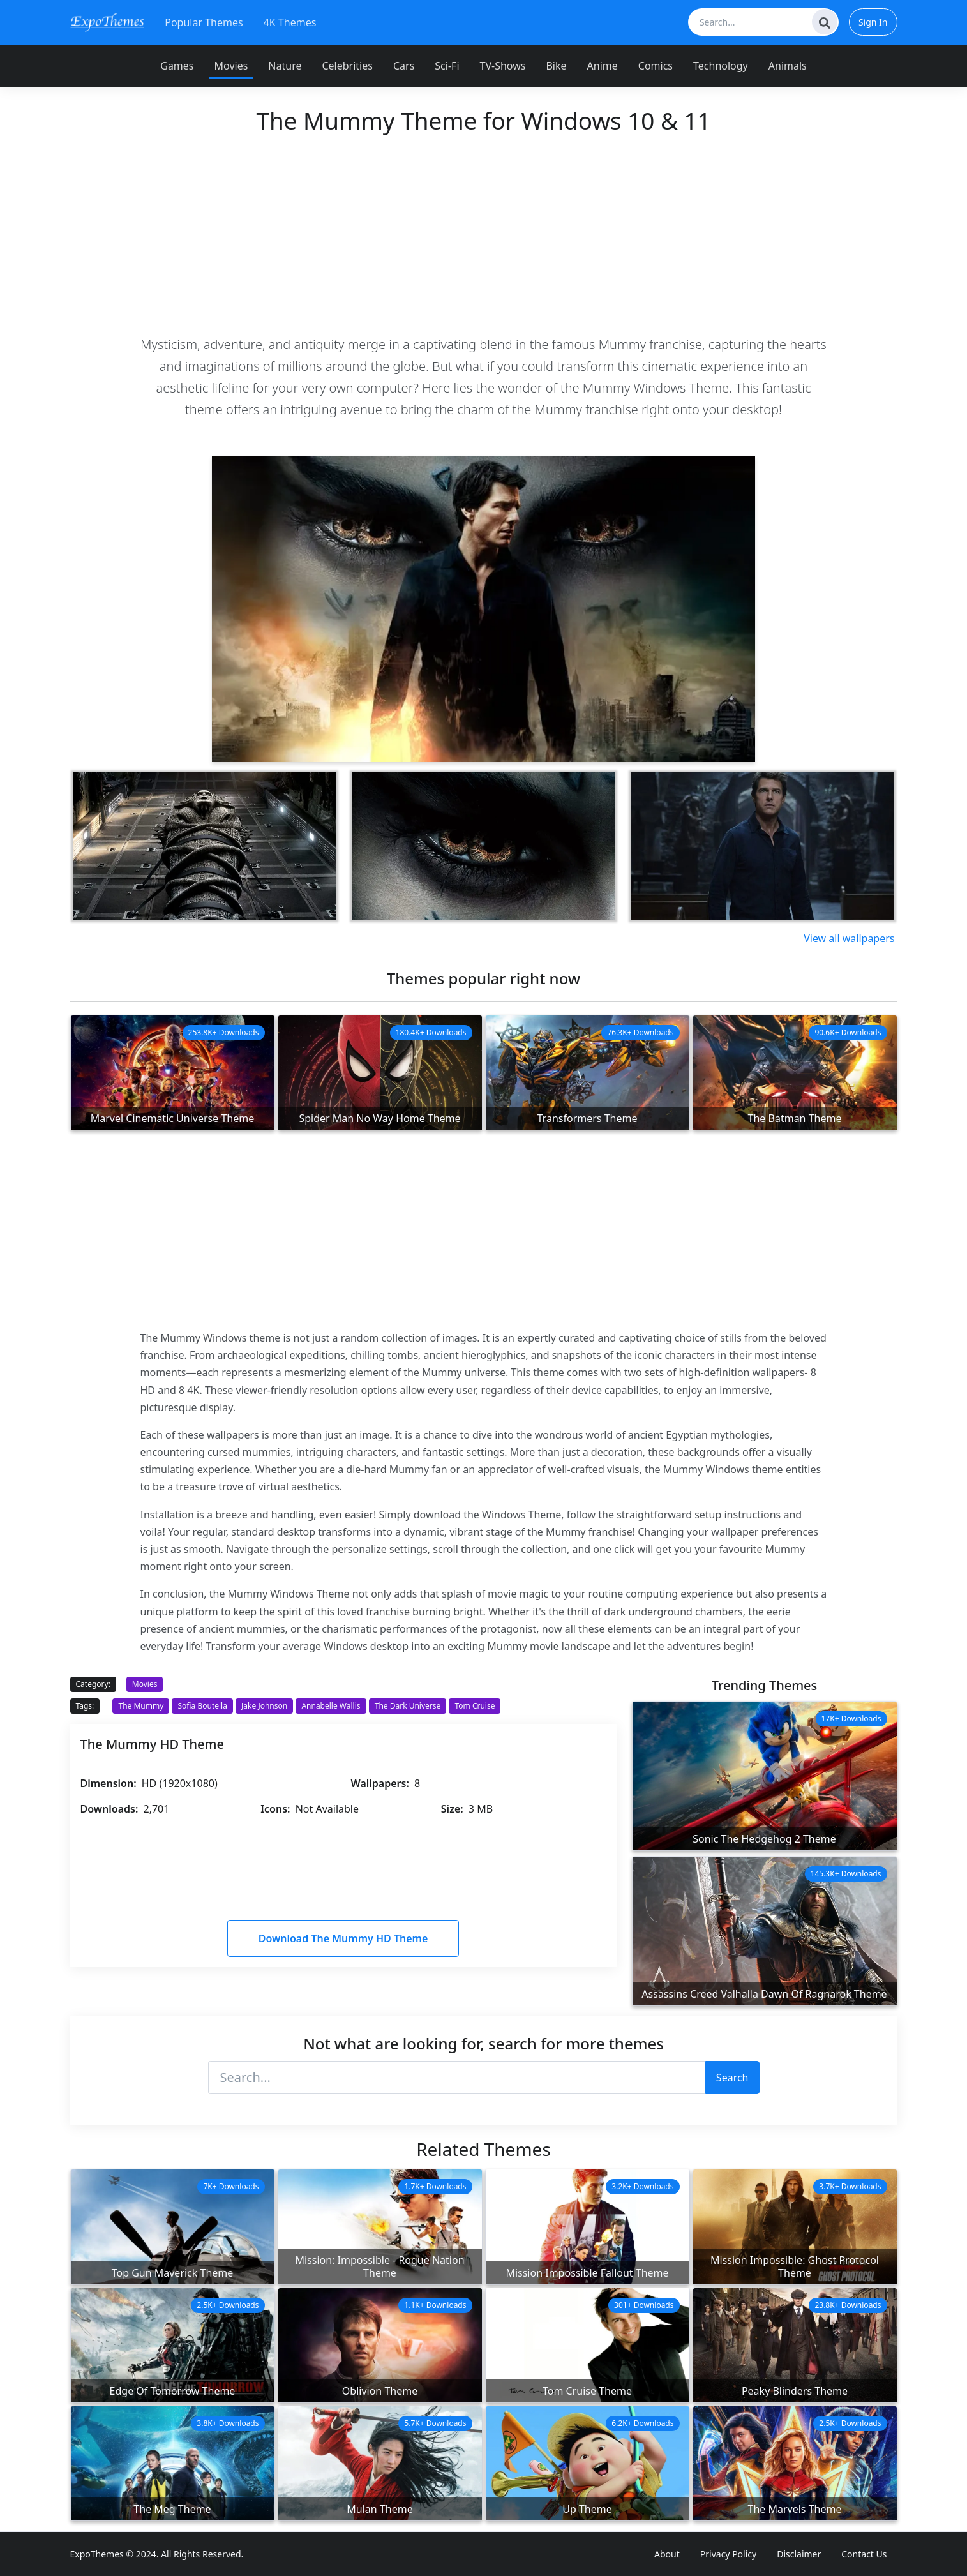  Describe the element at coordinates (284, 66) in the screenshot. I see `Nature` at that location.